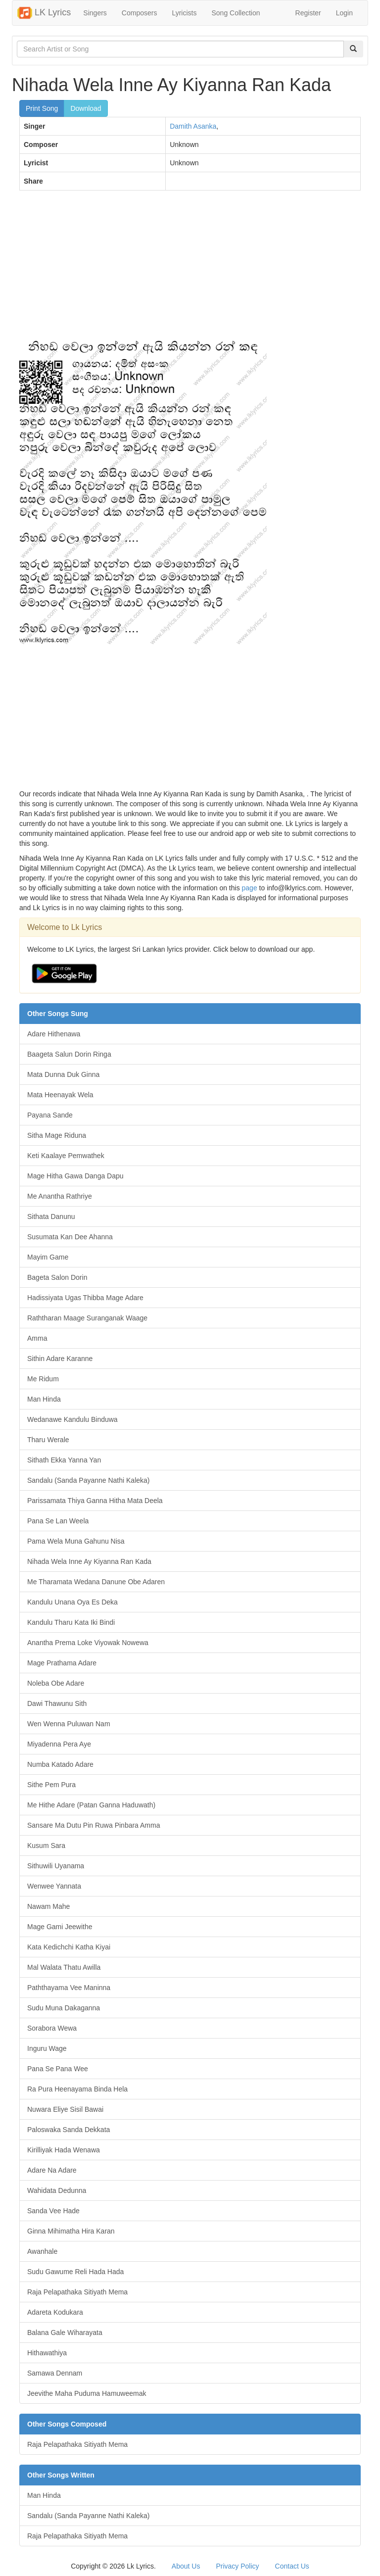 The height and width of the screenshot is (2576, 380). What do you see at coordinates (50, 1115) in the screenshot?
I see `Payana Sande` at bounding box center [50, 1115].